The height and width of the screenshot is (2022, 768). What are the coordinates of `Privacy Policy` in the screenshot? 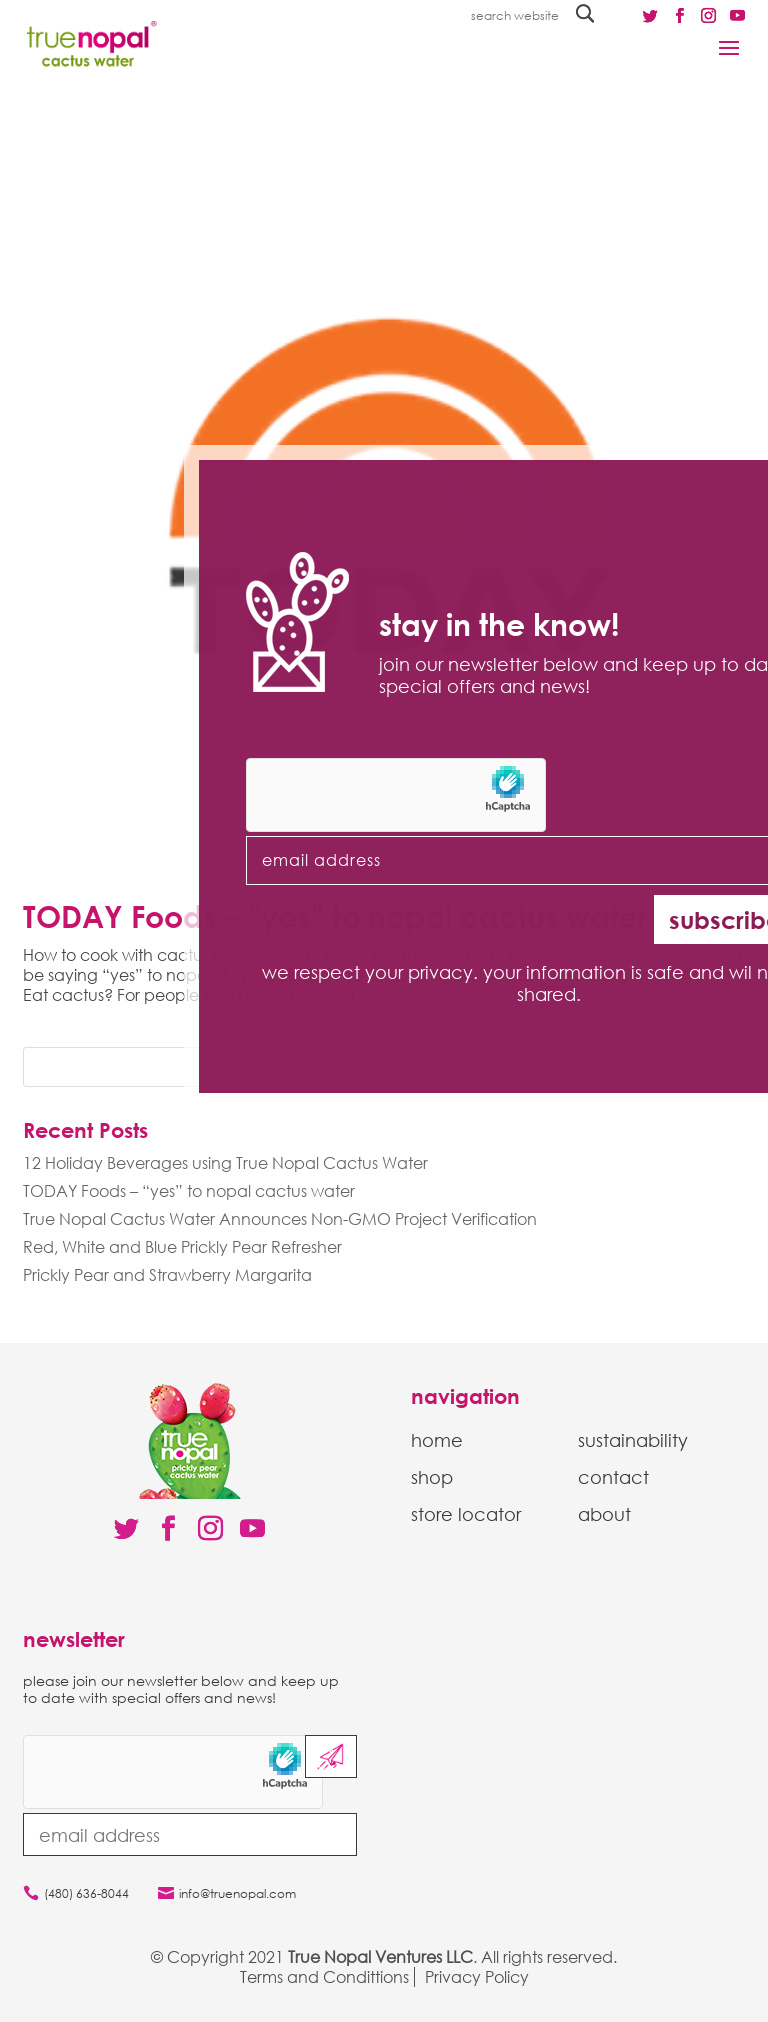 It's located at (477, 1977).